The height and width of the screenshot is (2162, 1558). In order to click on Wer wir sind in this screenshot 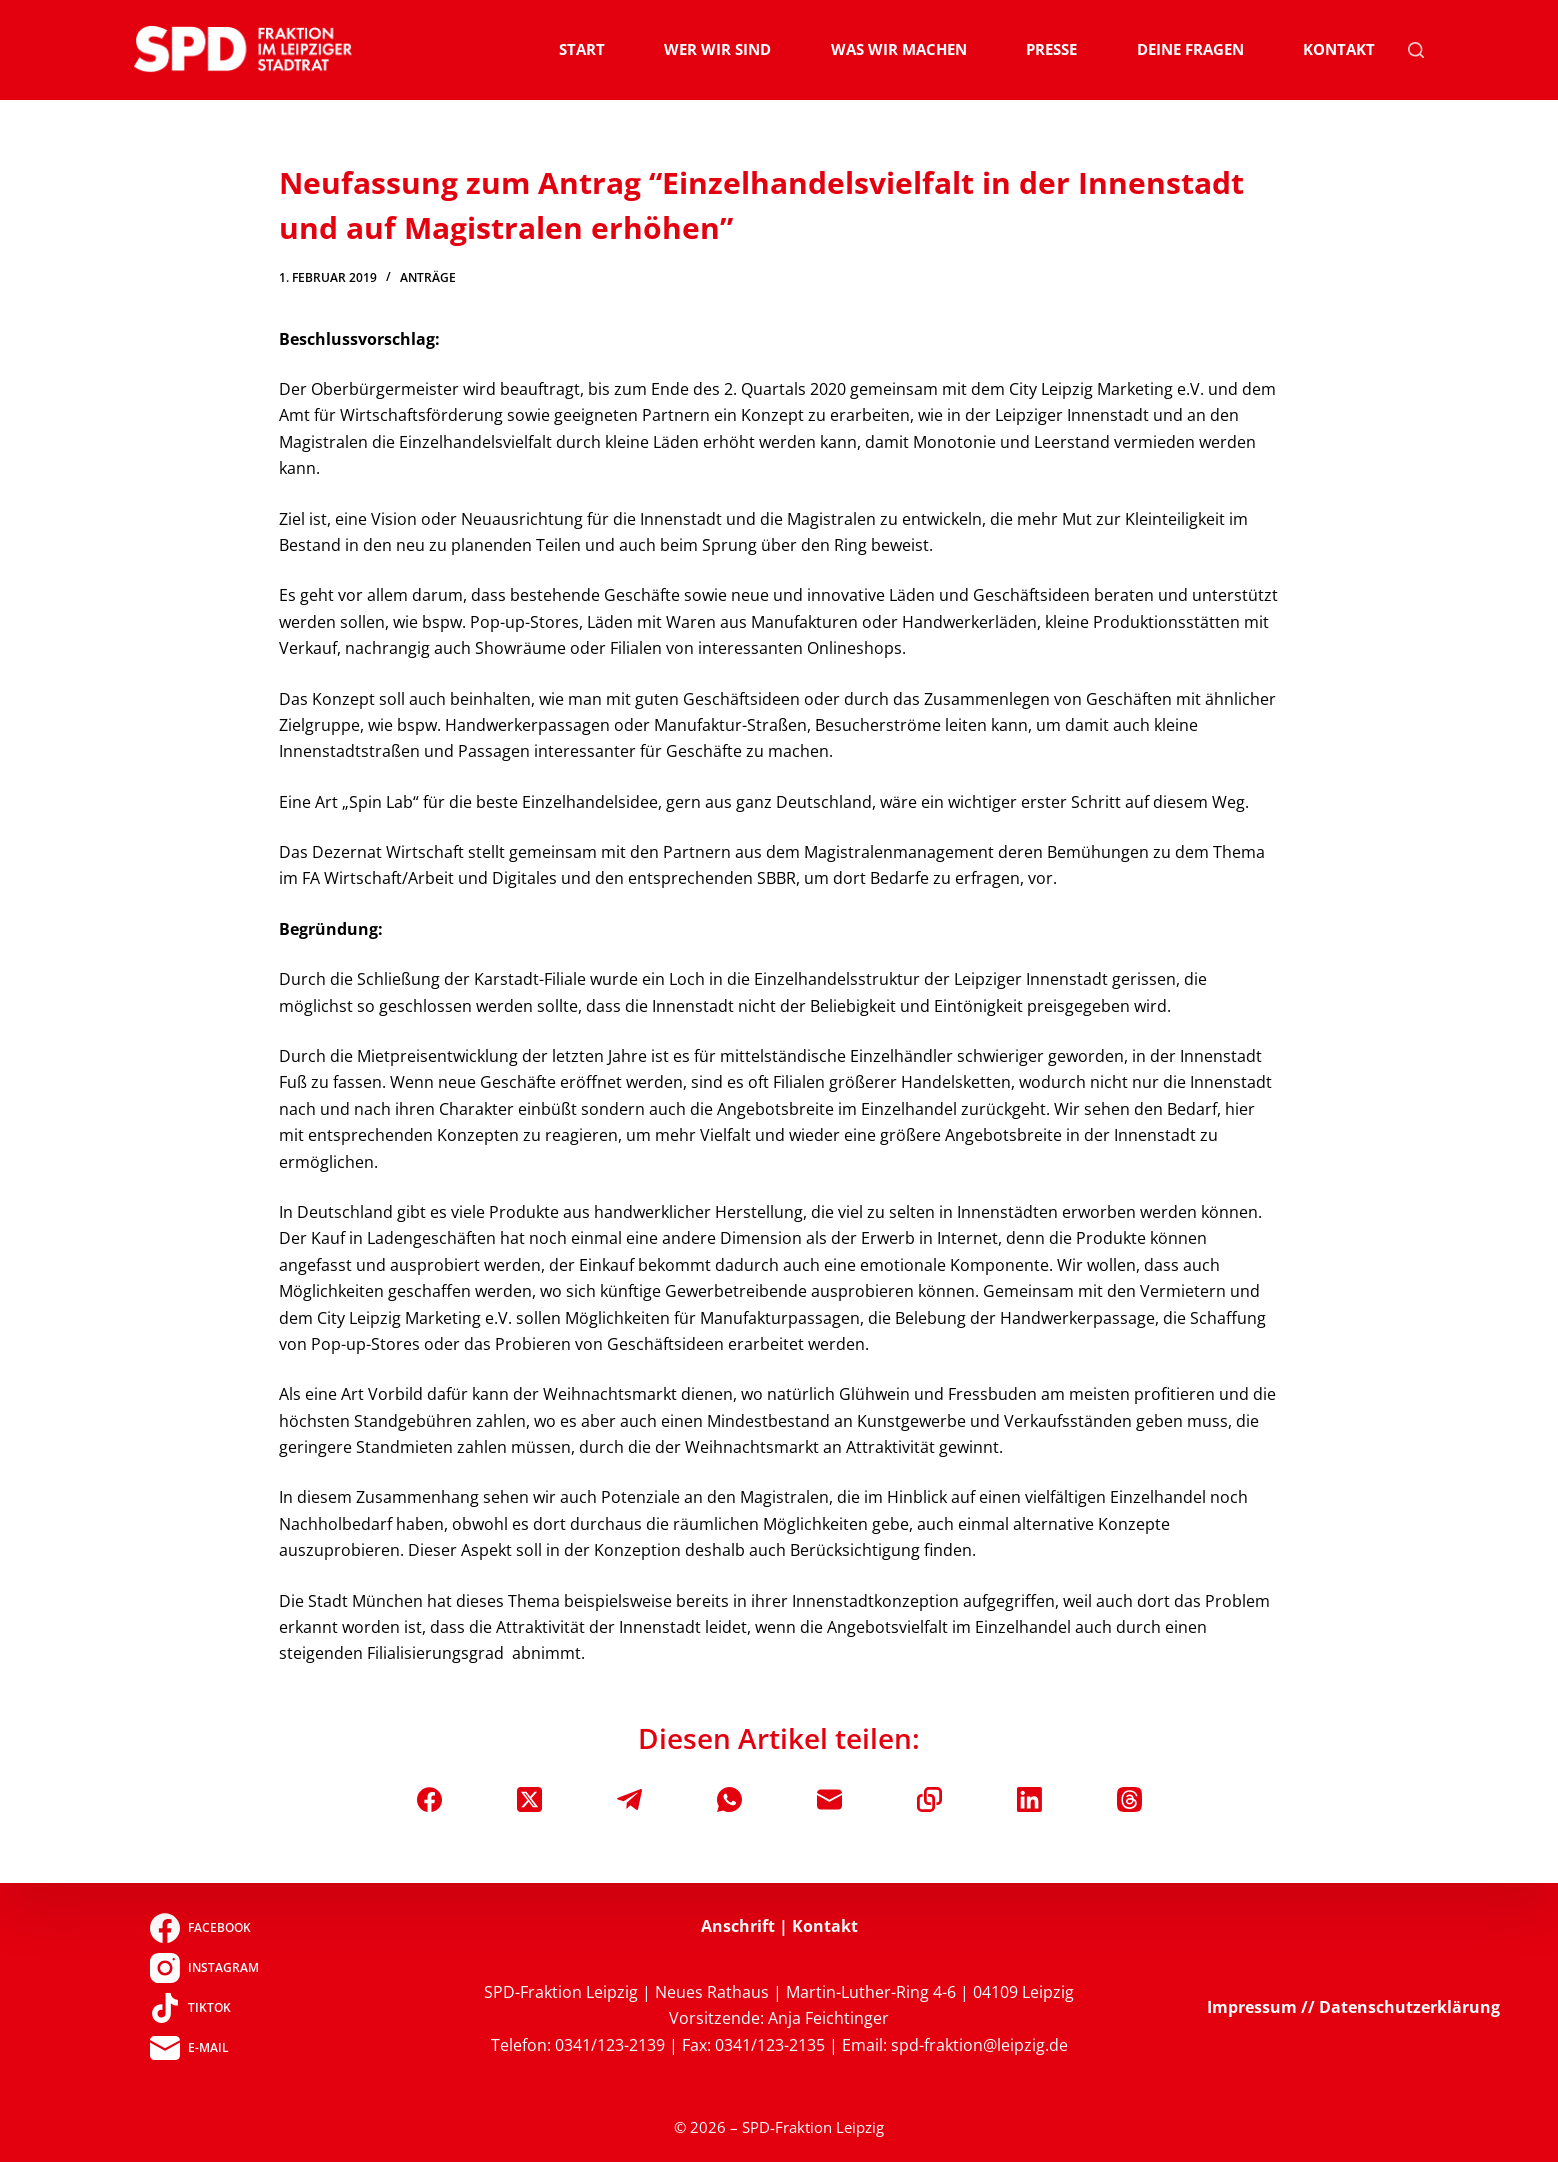, I will do `click(717, 49)`.